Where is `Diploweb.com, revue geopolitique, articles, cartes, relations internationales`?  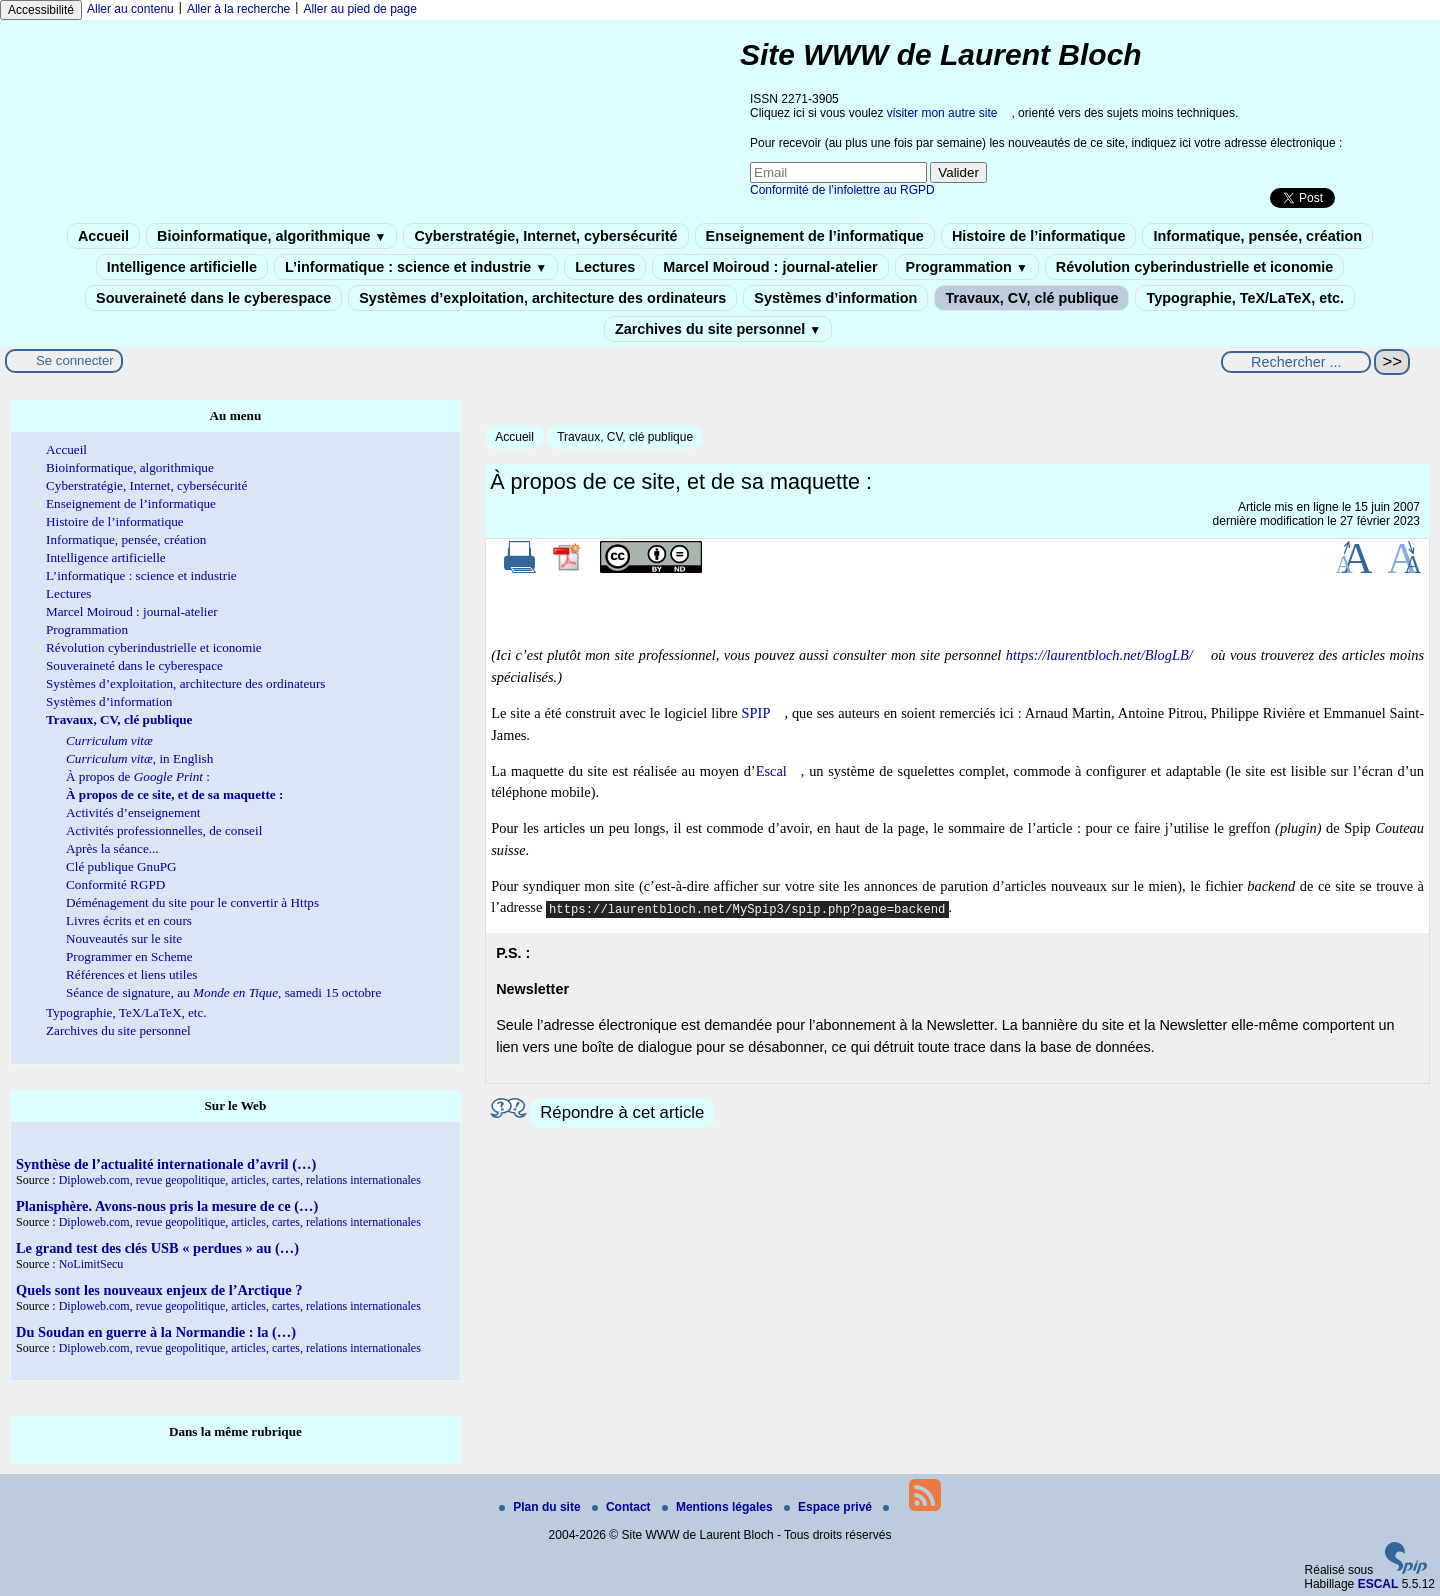 Diploweb.com, revue geopolitique, articles, cartes, relations internationales is located at coordinates (240, 1180).